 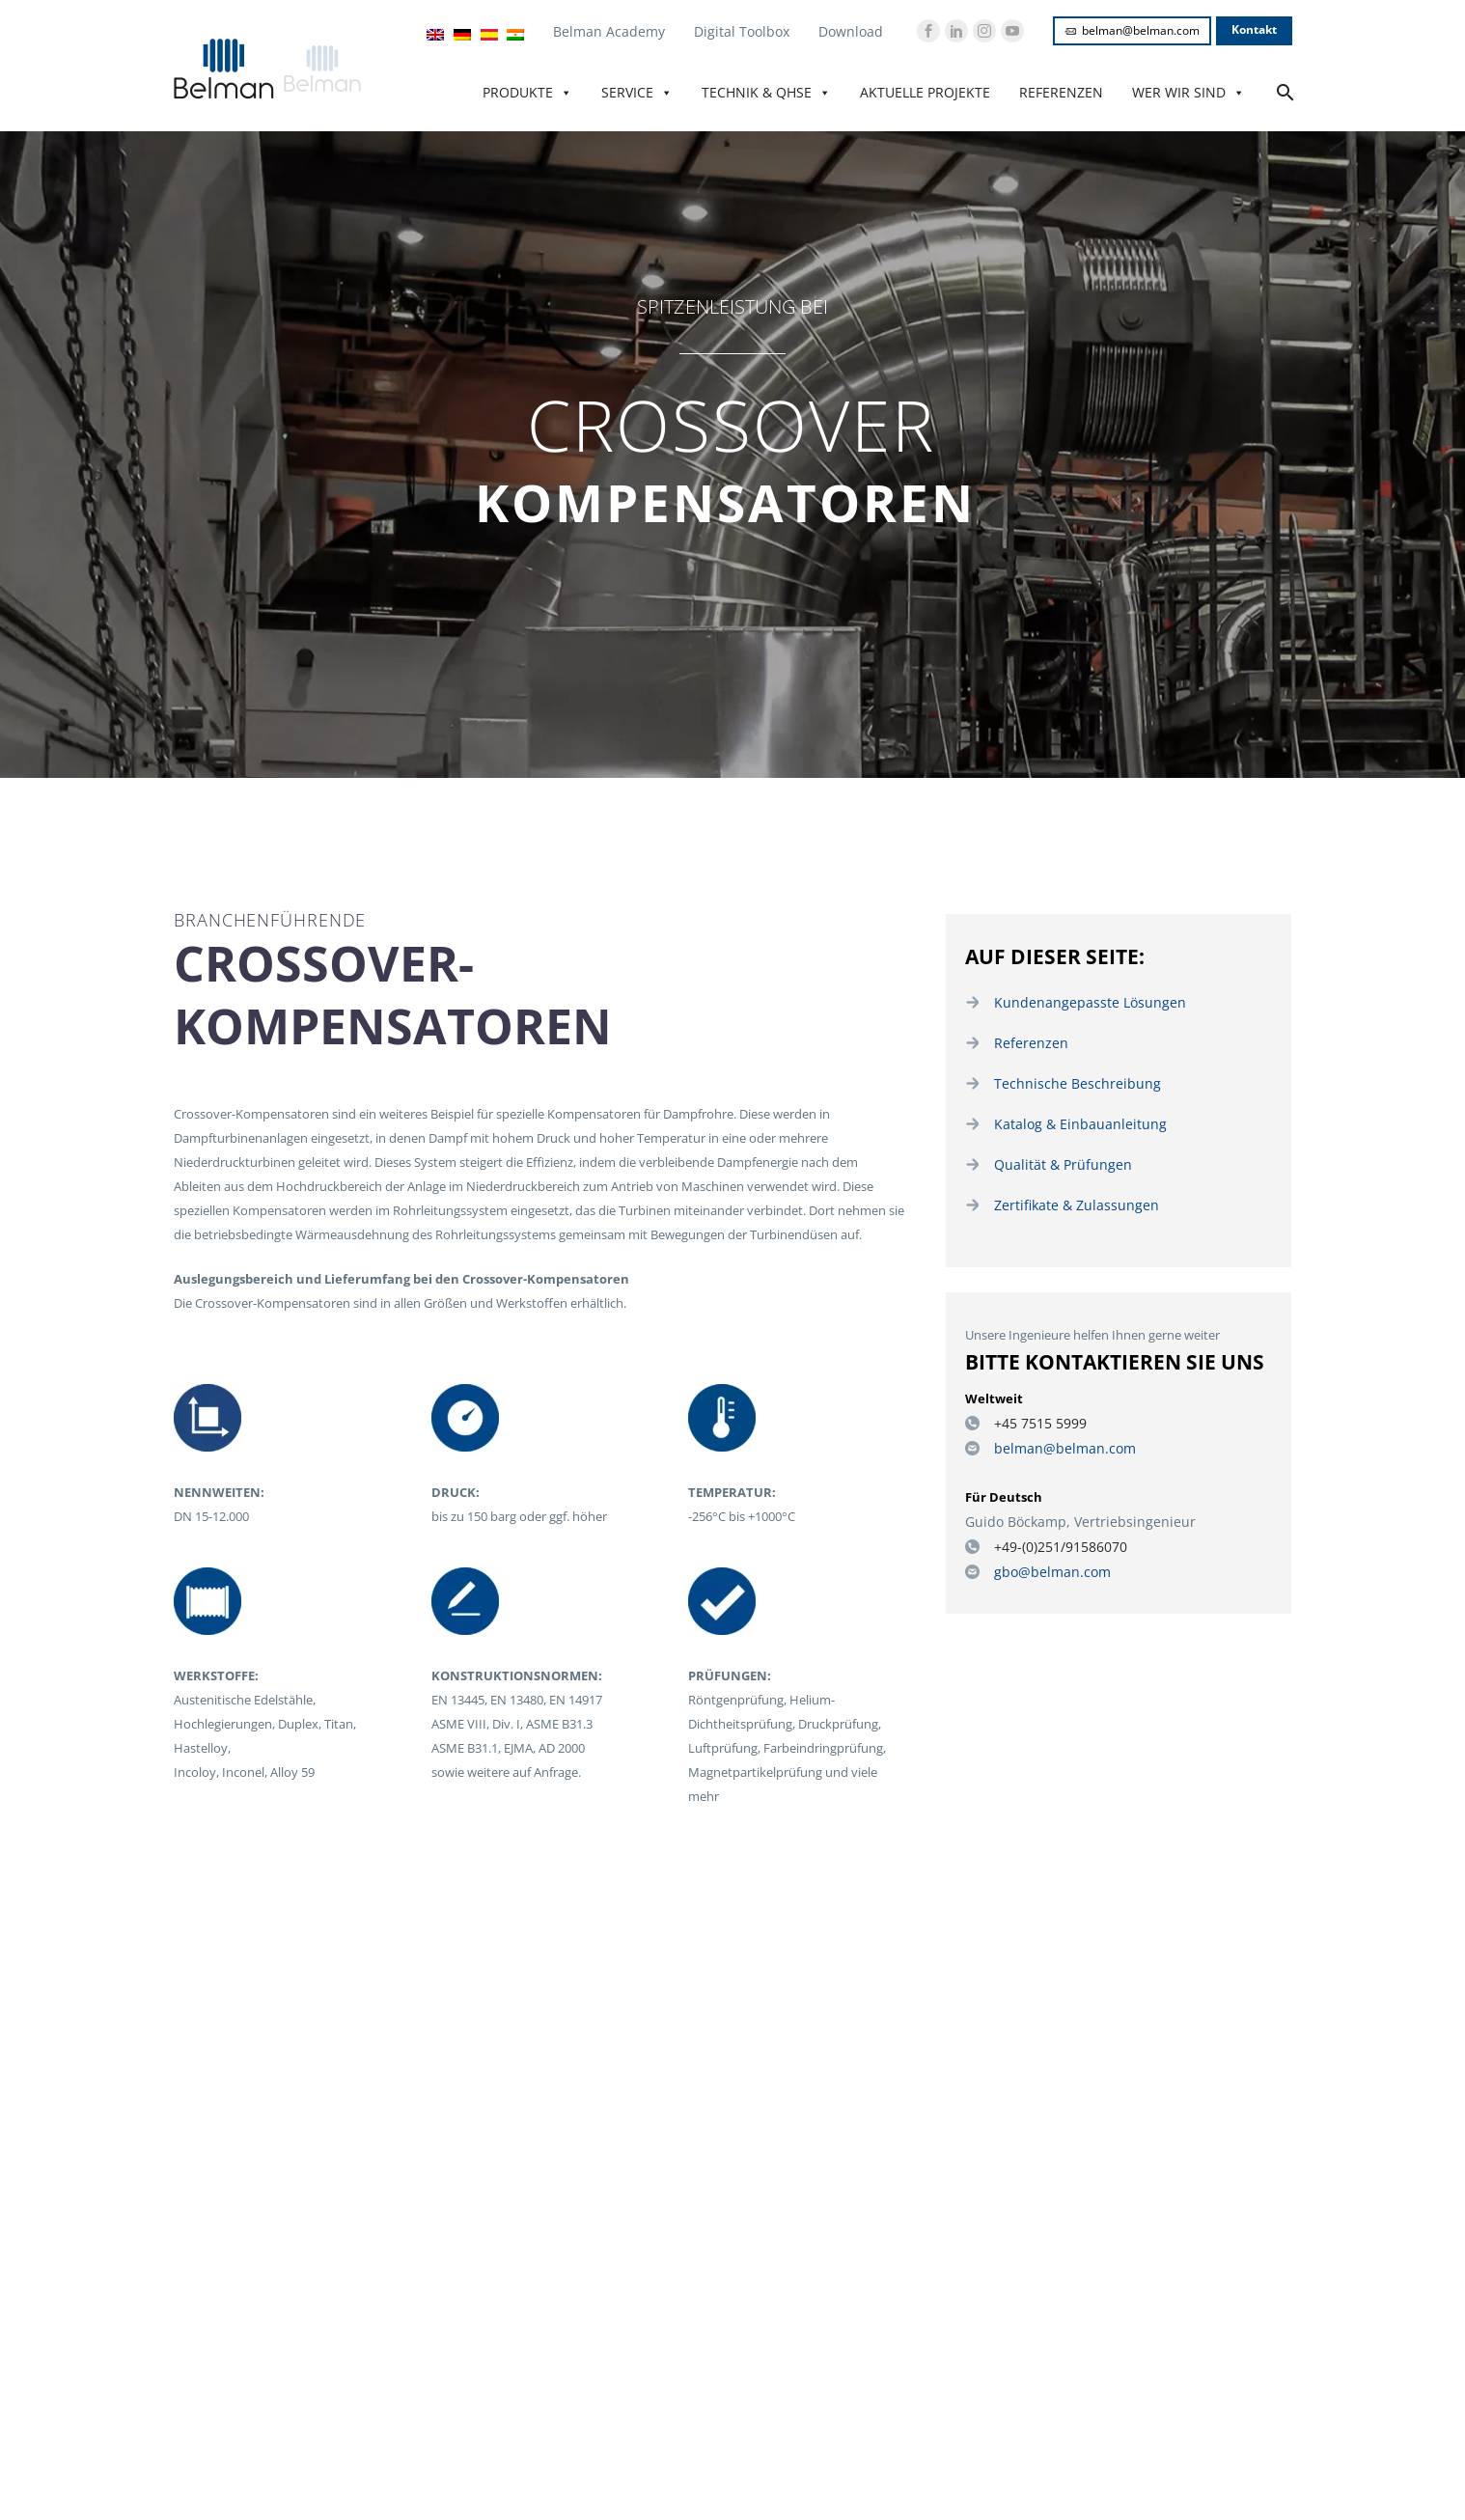 I want to click on Technische Beschreibung, so click(x=1066, y=1081).